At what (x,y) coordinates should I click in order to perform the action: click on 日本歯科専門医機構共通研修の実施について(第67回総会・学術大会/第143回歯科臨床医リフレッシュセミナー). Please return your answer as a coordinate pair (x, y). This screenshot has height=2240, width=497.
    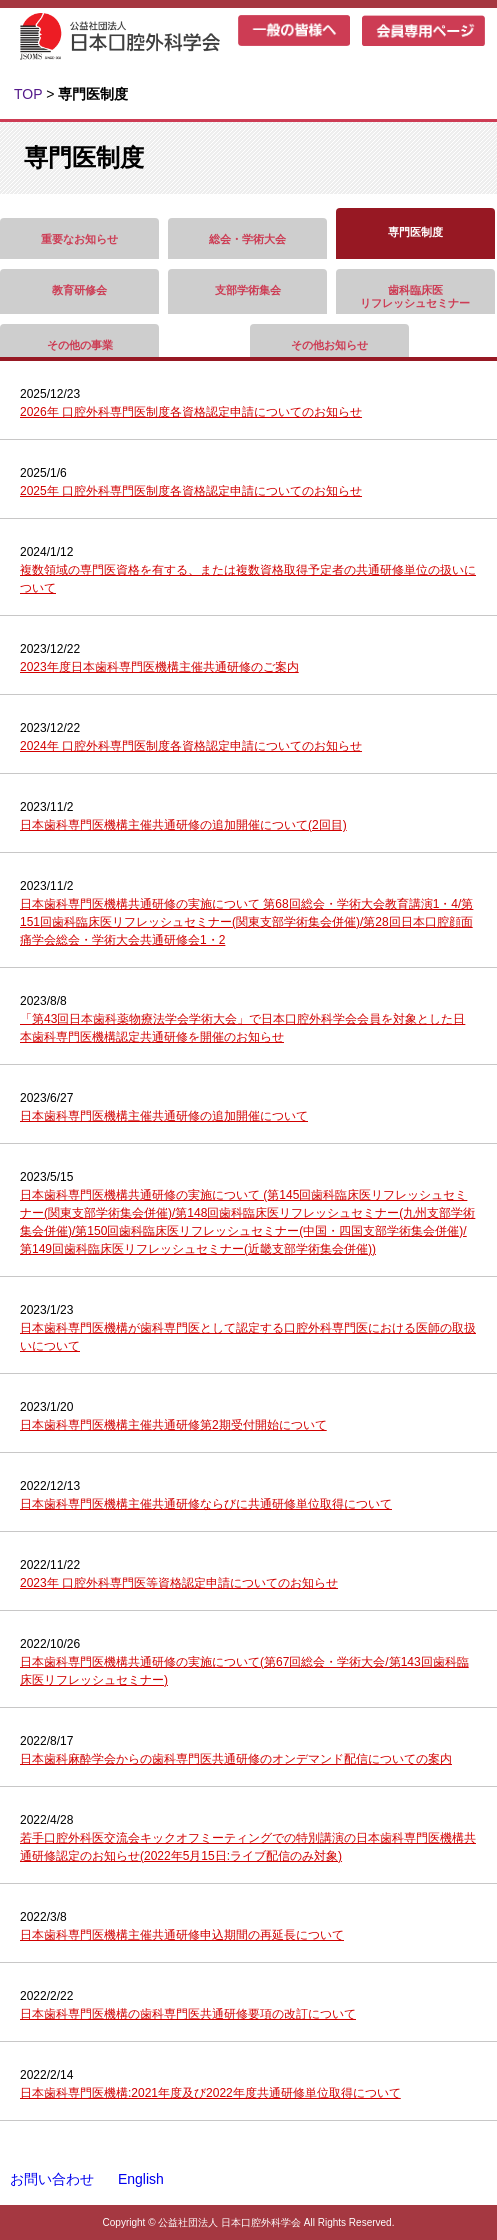
    Looking at the image, I should click on (244, 1671).